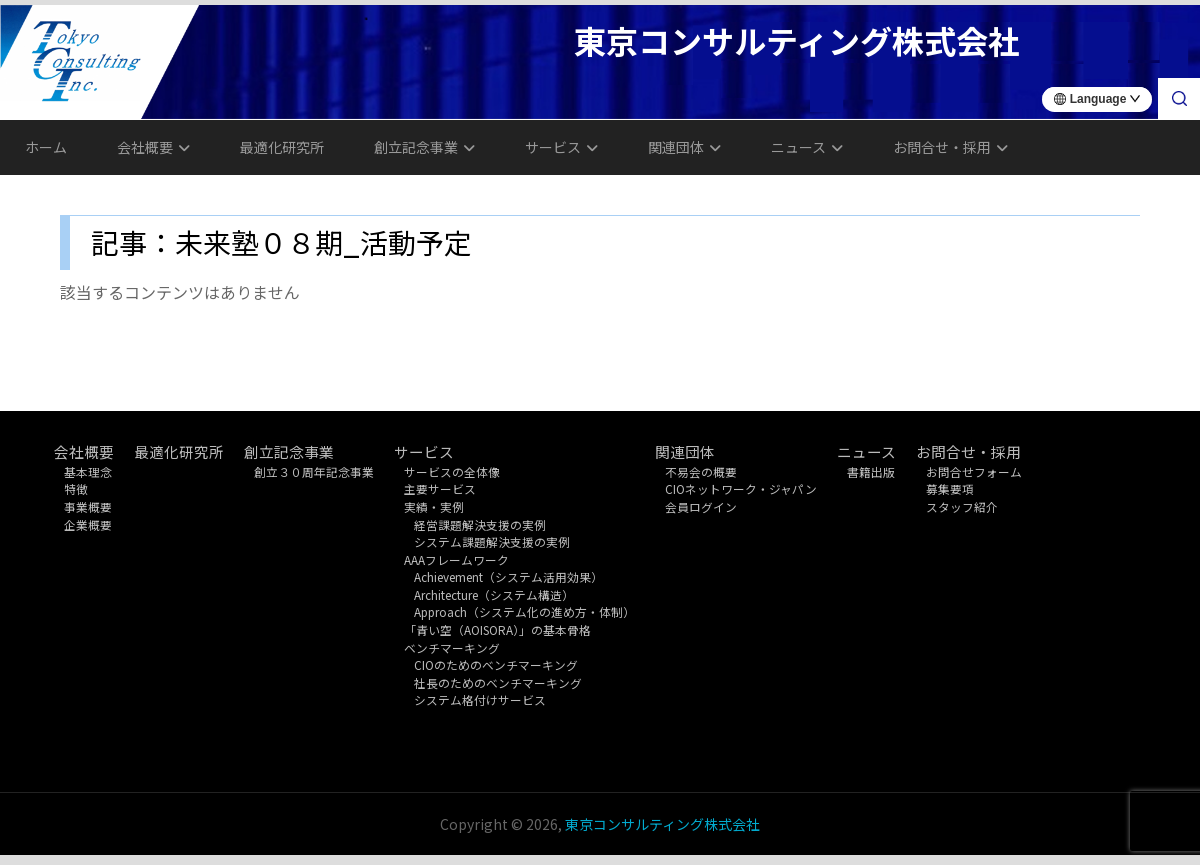 This screenshot has width=1200, height=865. What do you see at coordinates (508, 576) in the screenshot?
I see `Achievement（システム活用効果）` at bounding box center [508, 576].